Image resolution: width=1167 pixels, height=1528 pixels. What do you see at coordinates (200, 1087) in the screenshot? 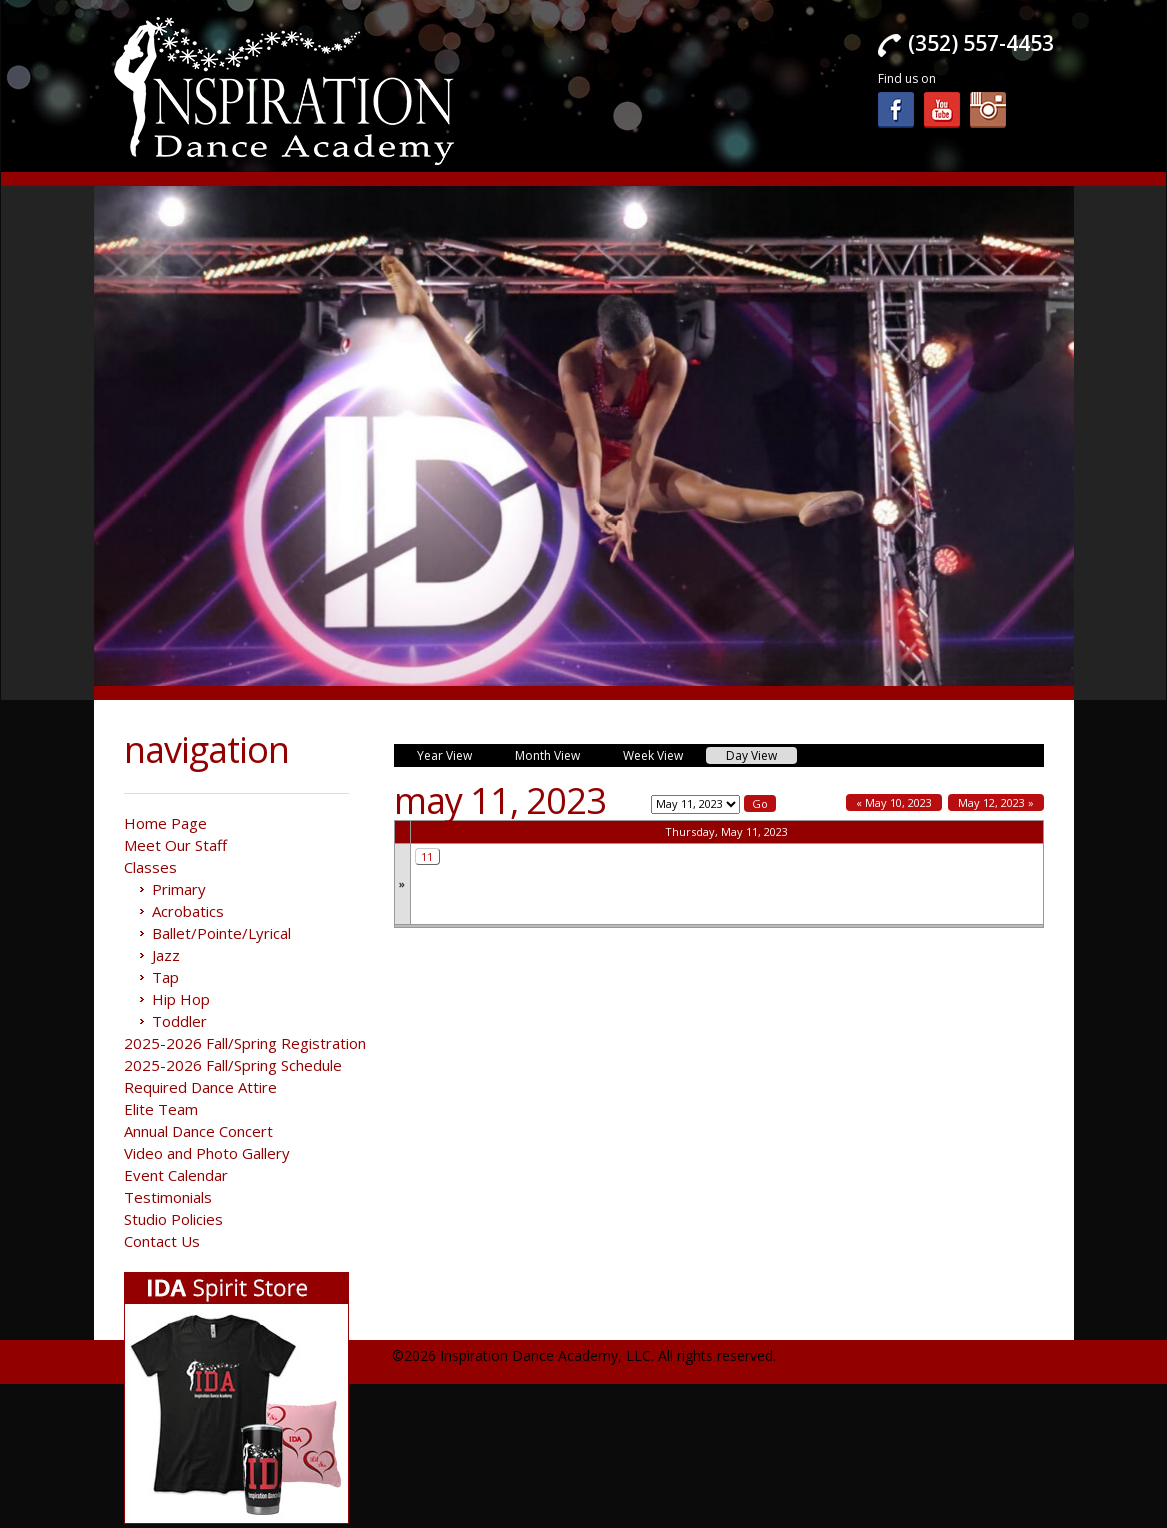
I see `Required Dance Attire` at bounding box center [200, 1087].